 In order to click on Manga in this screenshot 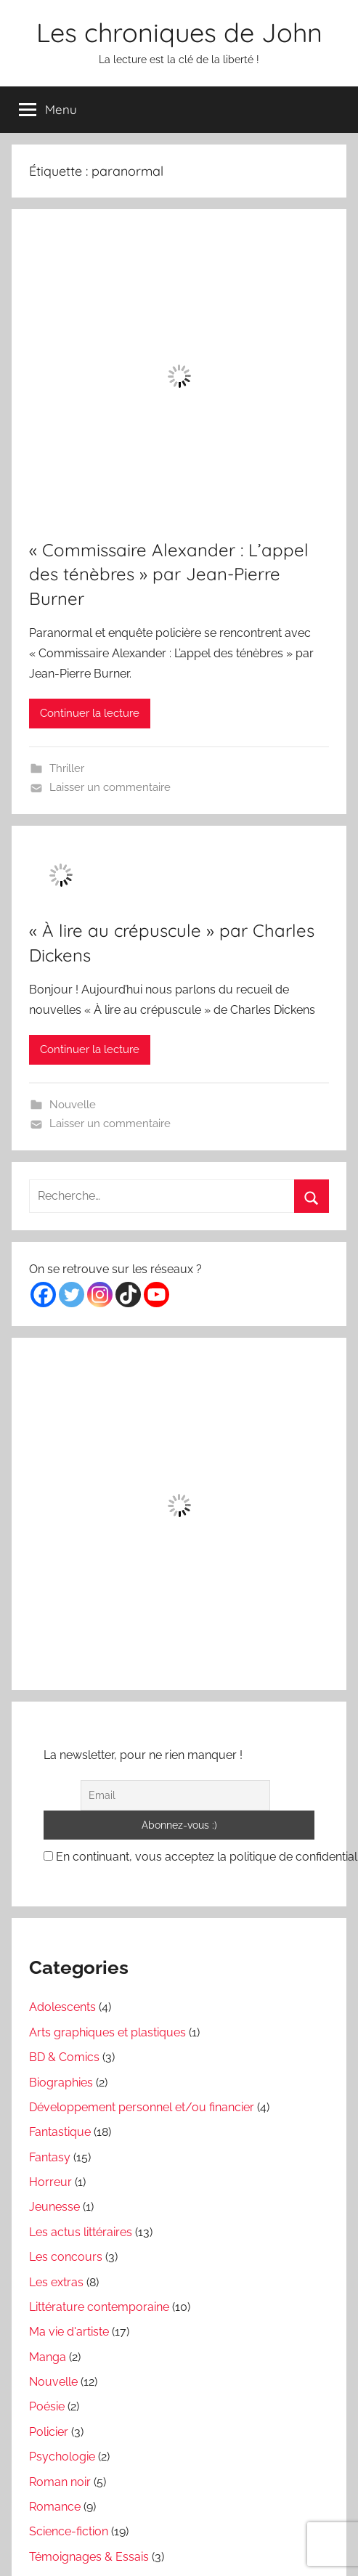, I will do `click(47, 2357)`.